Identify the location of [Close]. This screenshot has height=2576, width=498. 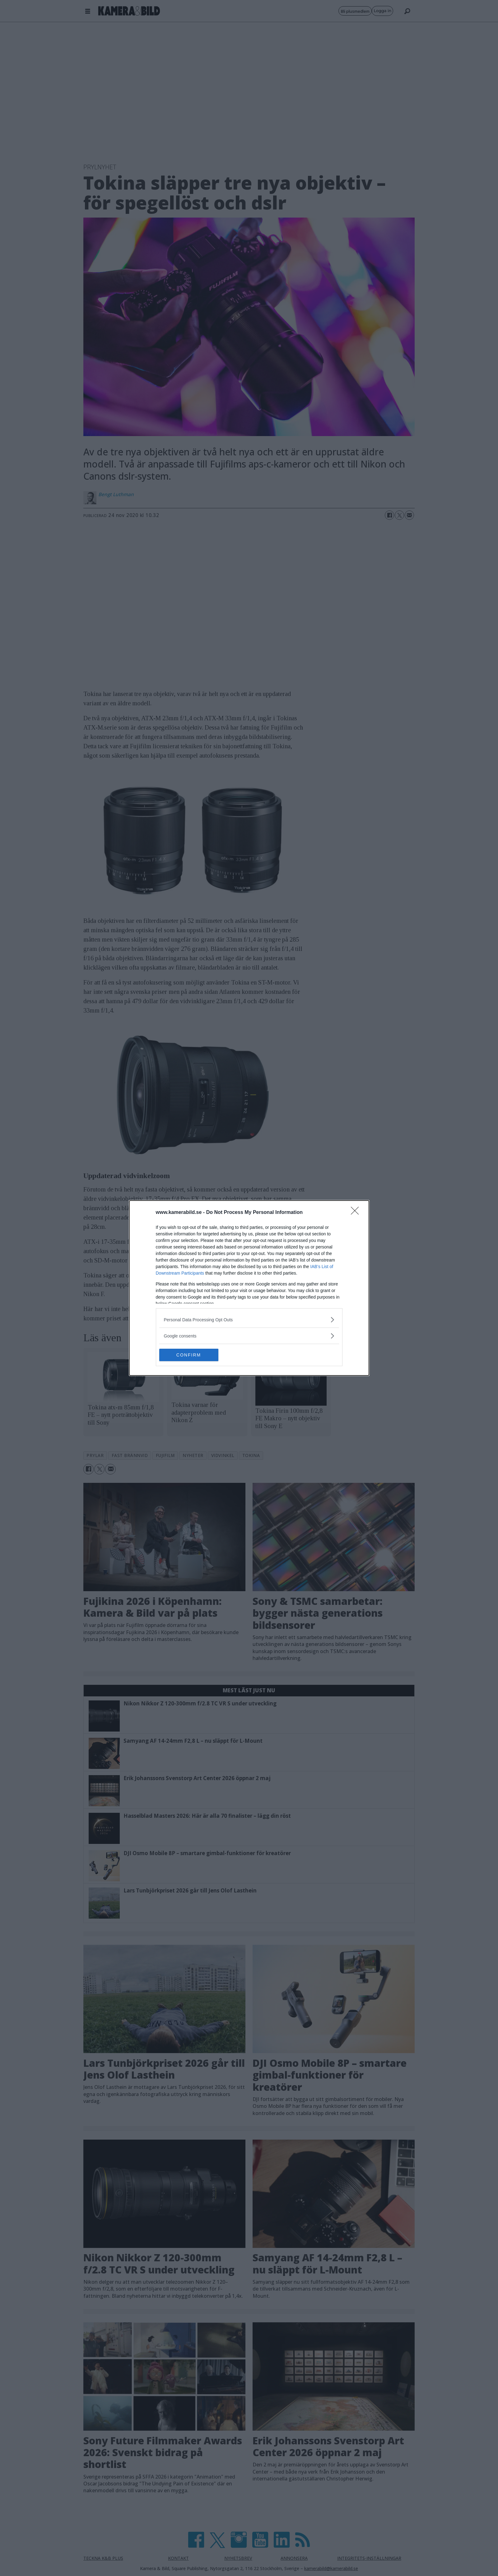
(357, 1213).